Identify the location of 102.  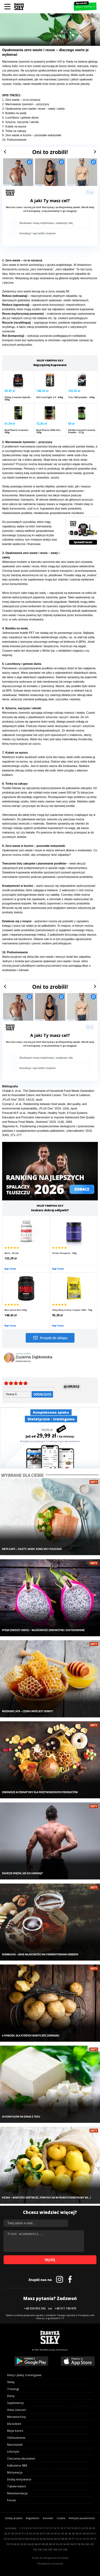
(35, 2549).